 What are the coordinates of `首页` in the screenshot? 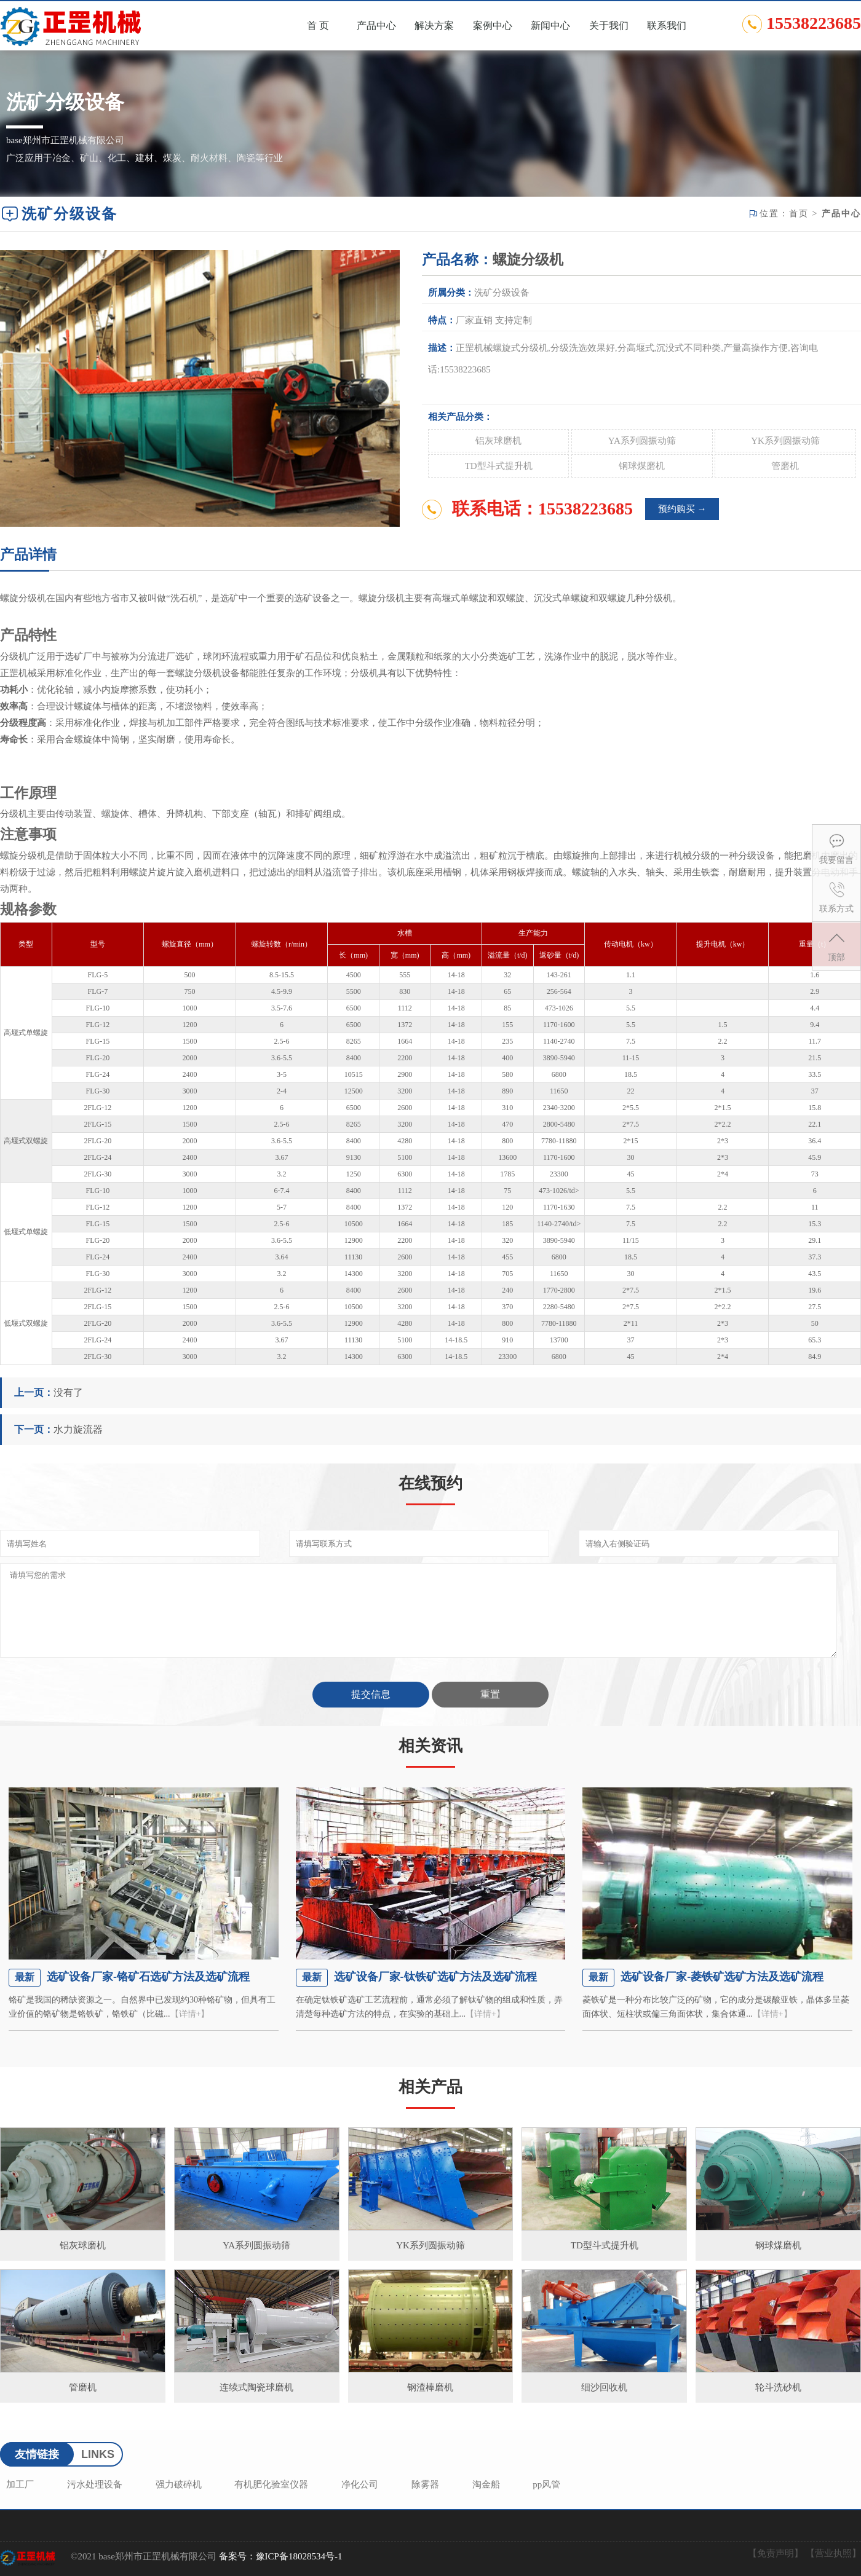 It's located at (799, 213).